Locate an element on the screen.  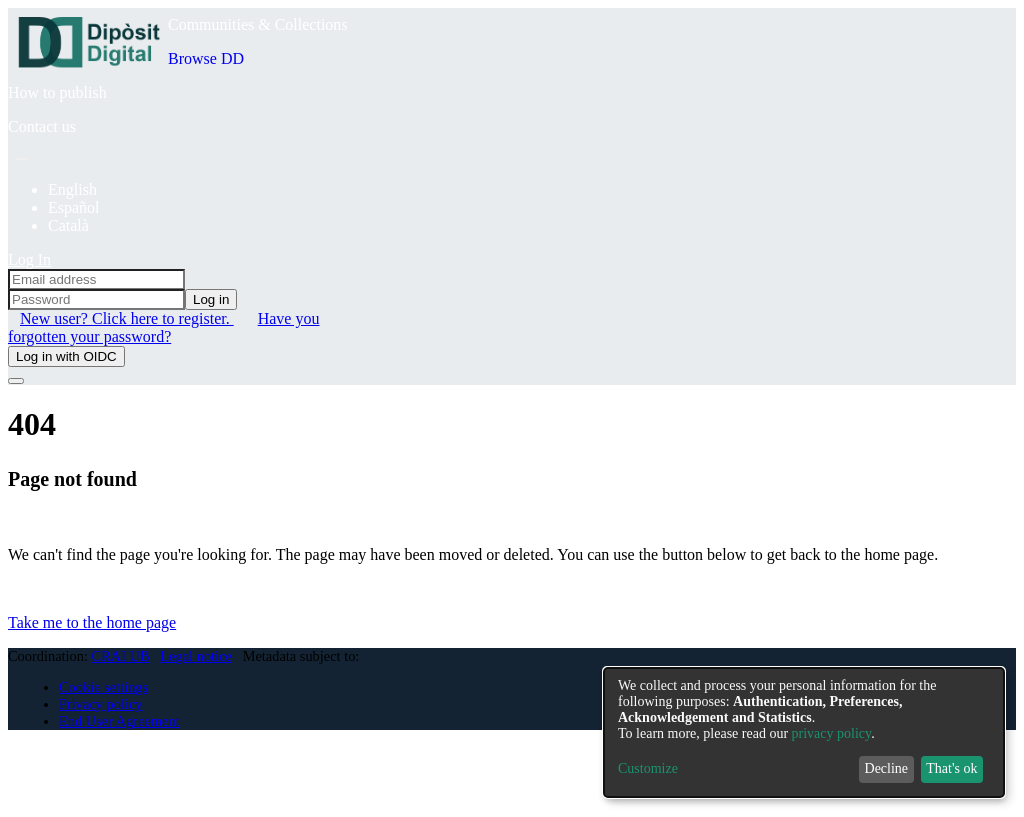
Log in is located at coordinates (211, 299).